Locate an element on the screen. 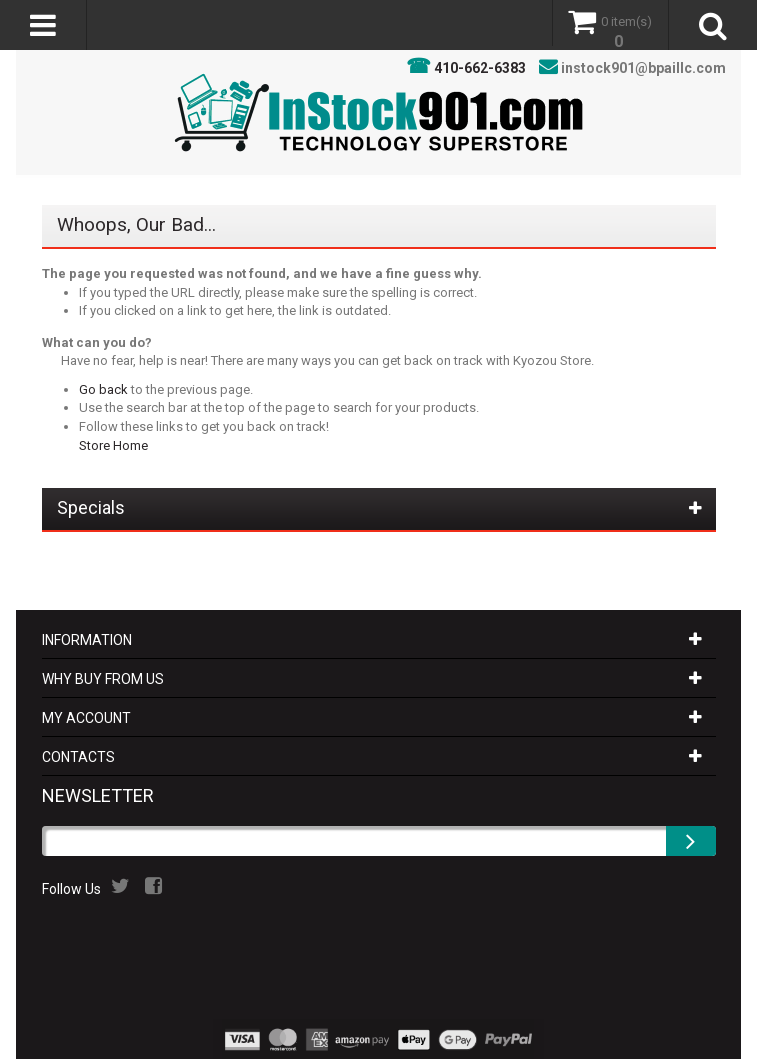  Go back is located at coordinates (103, 389).